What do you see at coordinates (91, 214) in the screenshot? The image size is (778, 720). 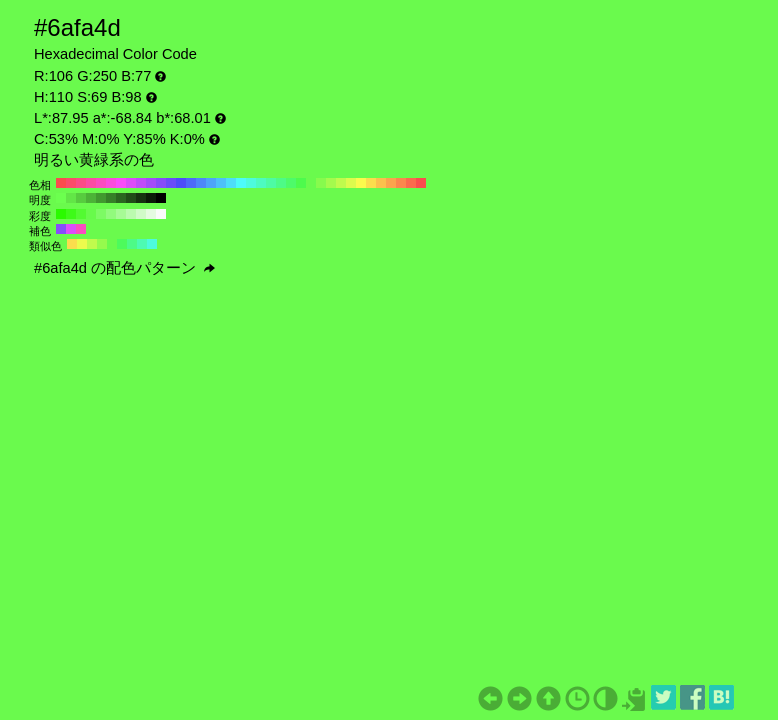 I see `#68fa4b H:110 S:70 B:98` at bounding box center [91, 214].